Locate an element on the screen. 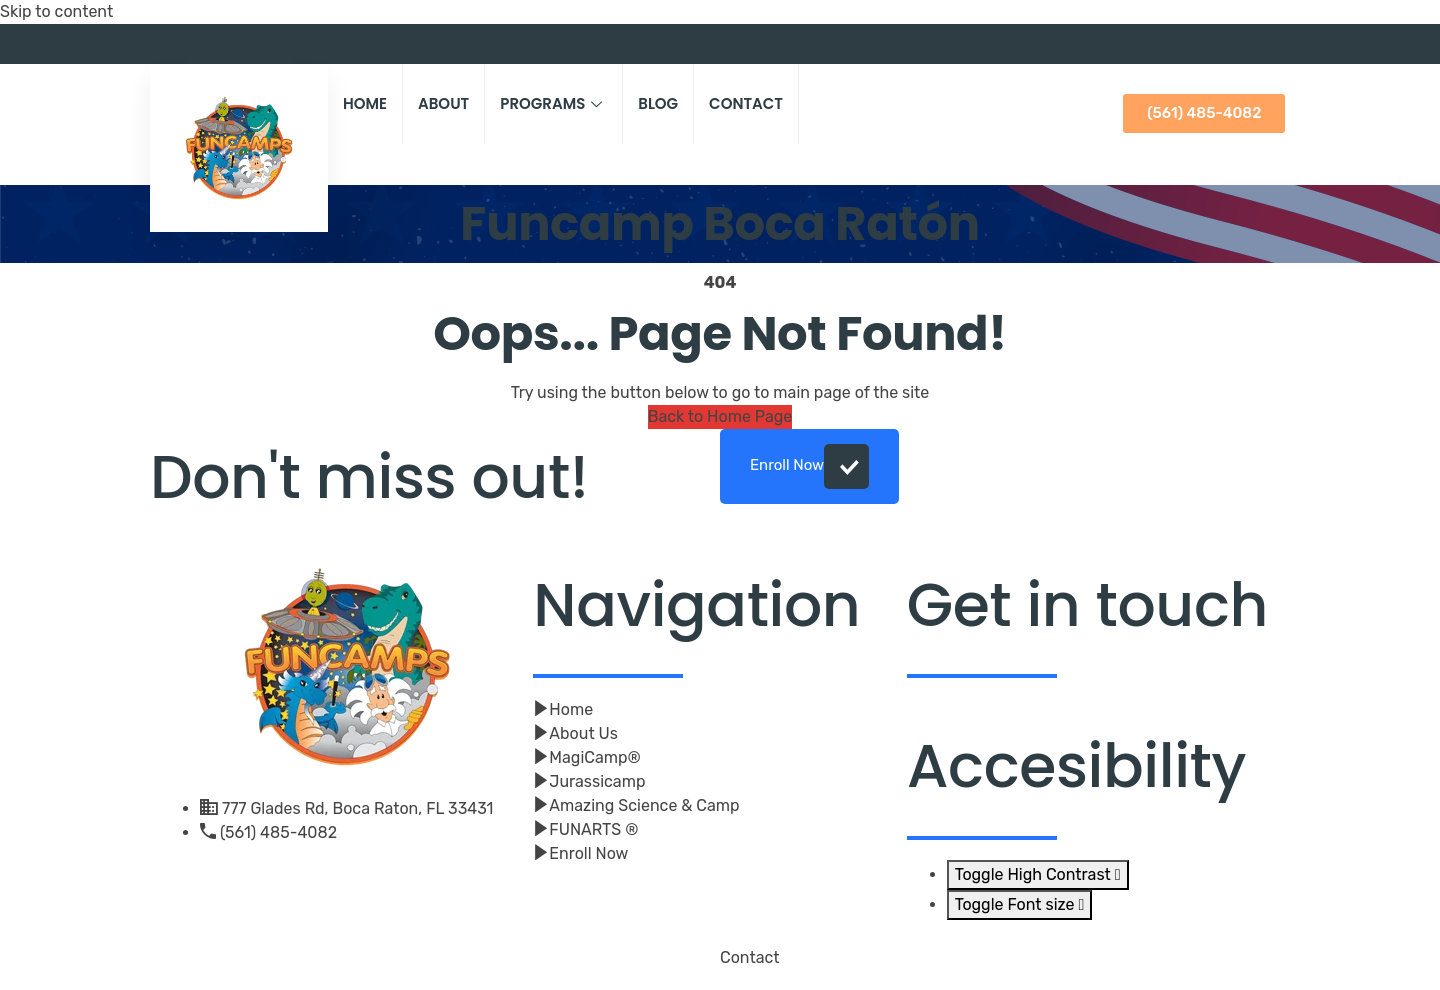 Image resolution: width=1440 pixels, height=990 pixels. Contact is located at coordinates (746, 103).